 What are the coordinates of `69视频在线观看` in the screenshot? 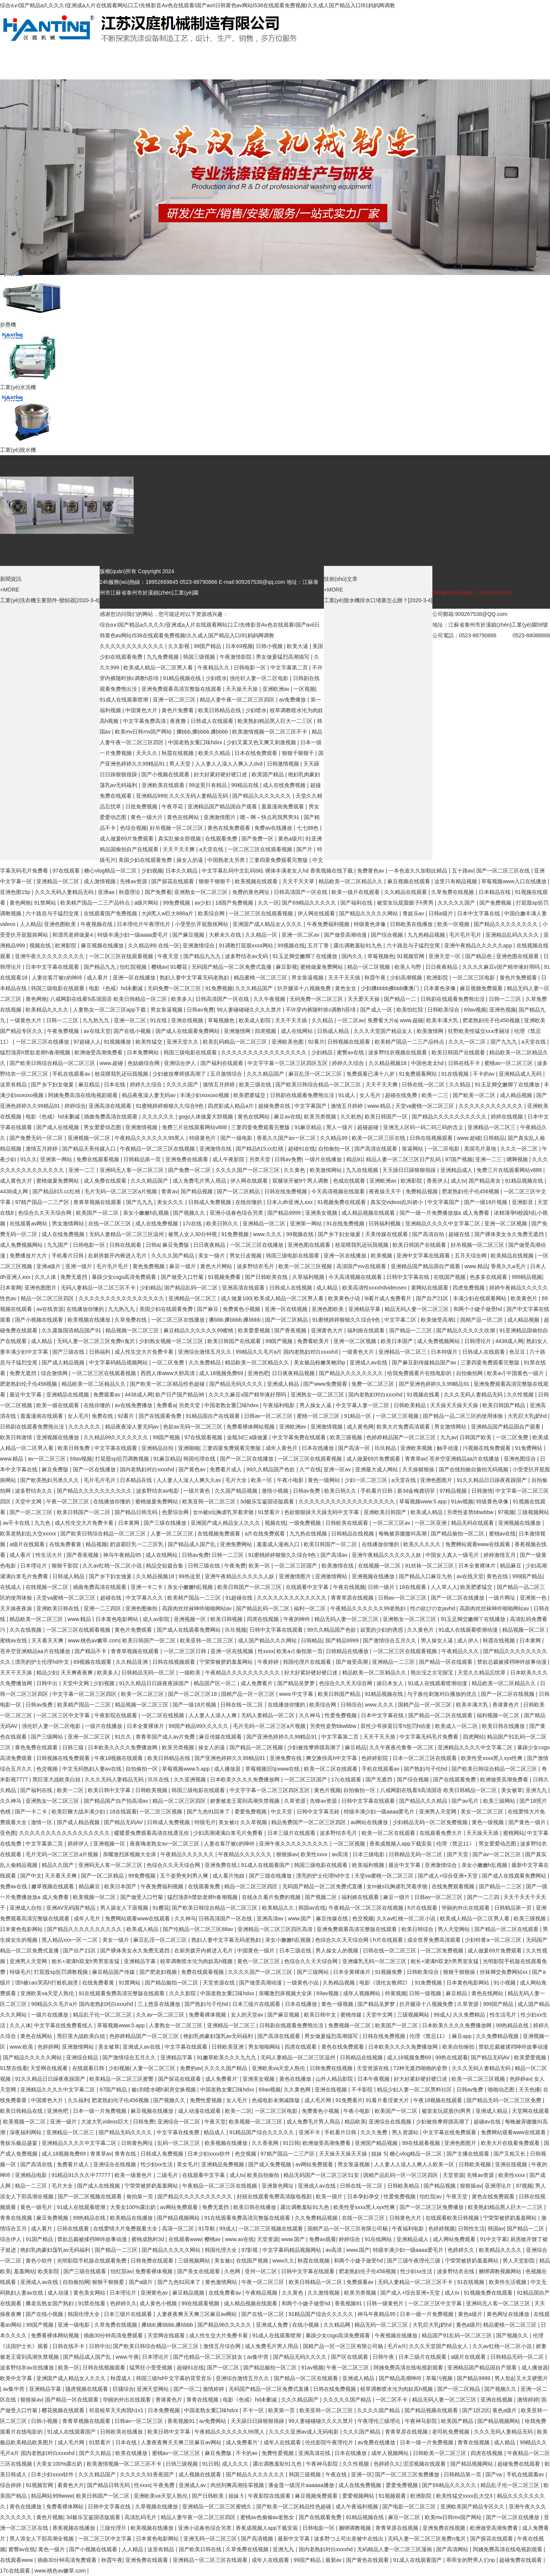 It's located at (93, 1662).